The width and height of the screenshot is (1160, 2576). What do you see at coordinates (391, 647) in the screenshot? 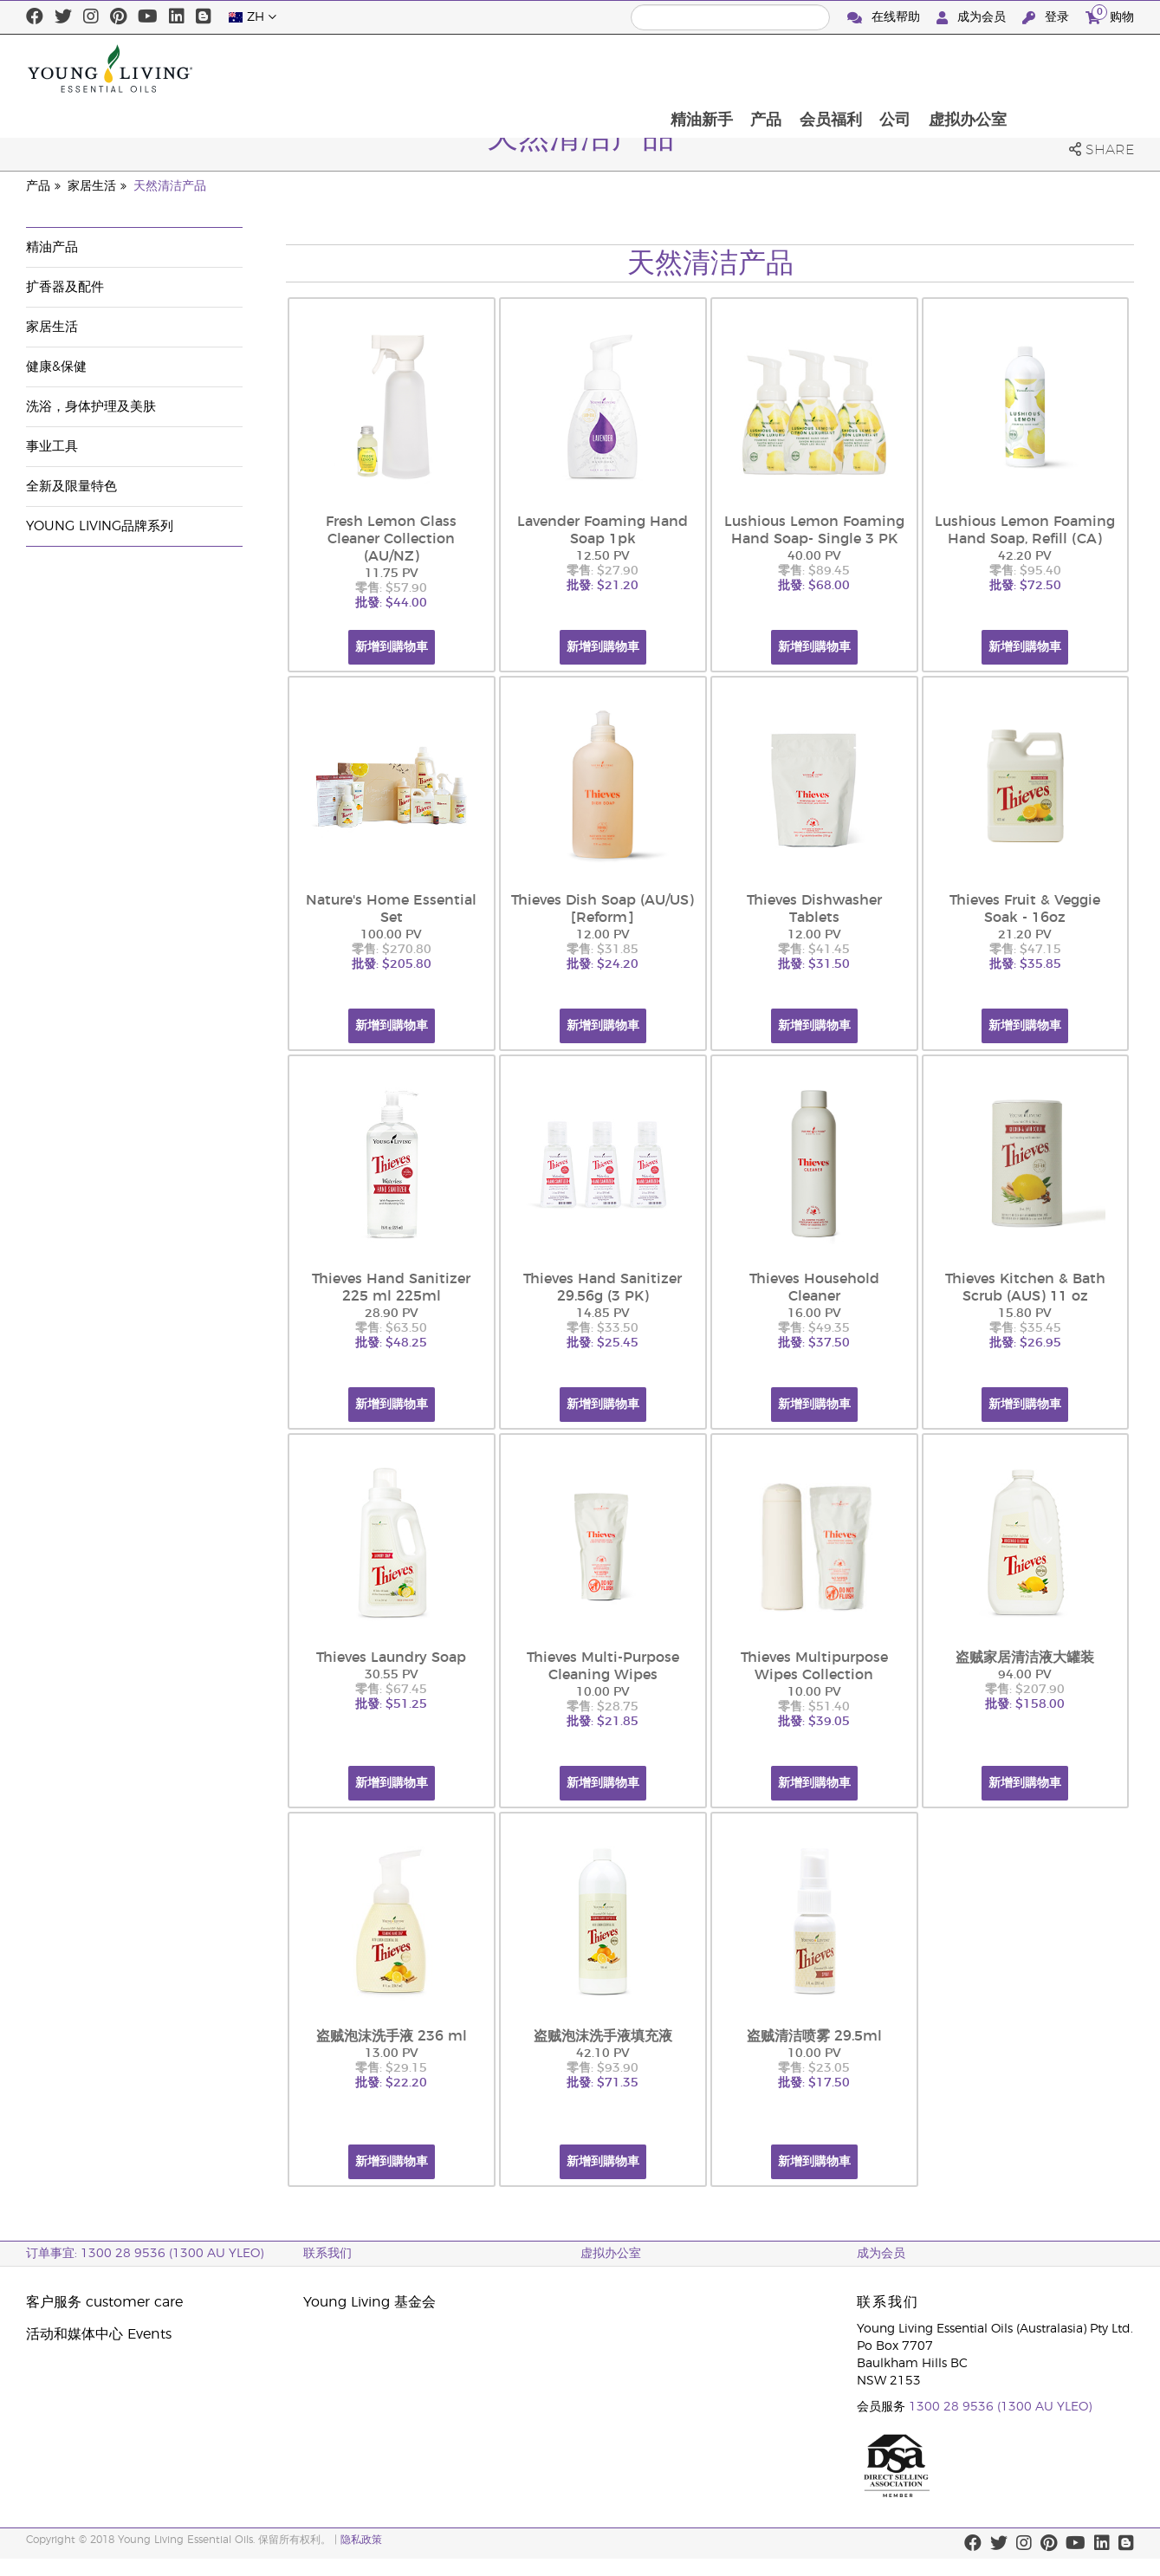
I see `新增到購物車` at bounding box center [391, 647].